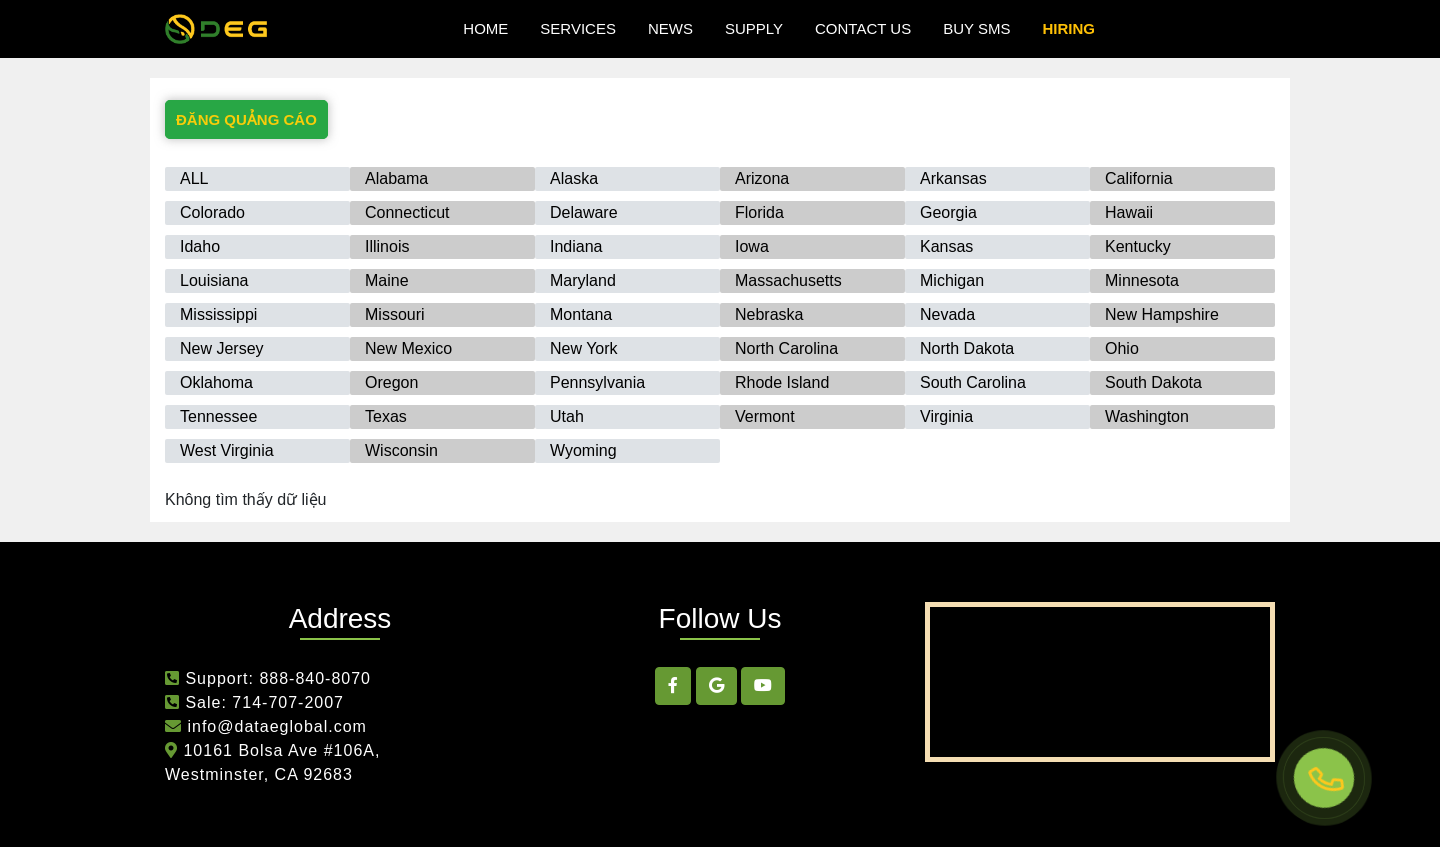  What do you see at coordinates (1162, 314) in the screenshot?
I see `New Hampshire` at bounding box center [1162, 314].